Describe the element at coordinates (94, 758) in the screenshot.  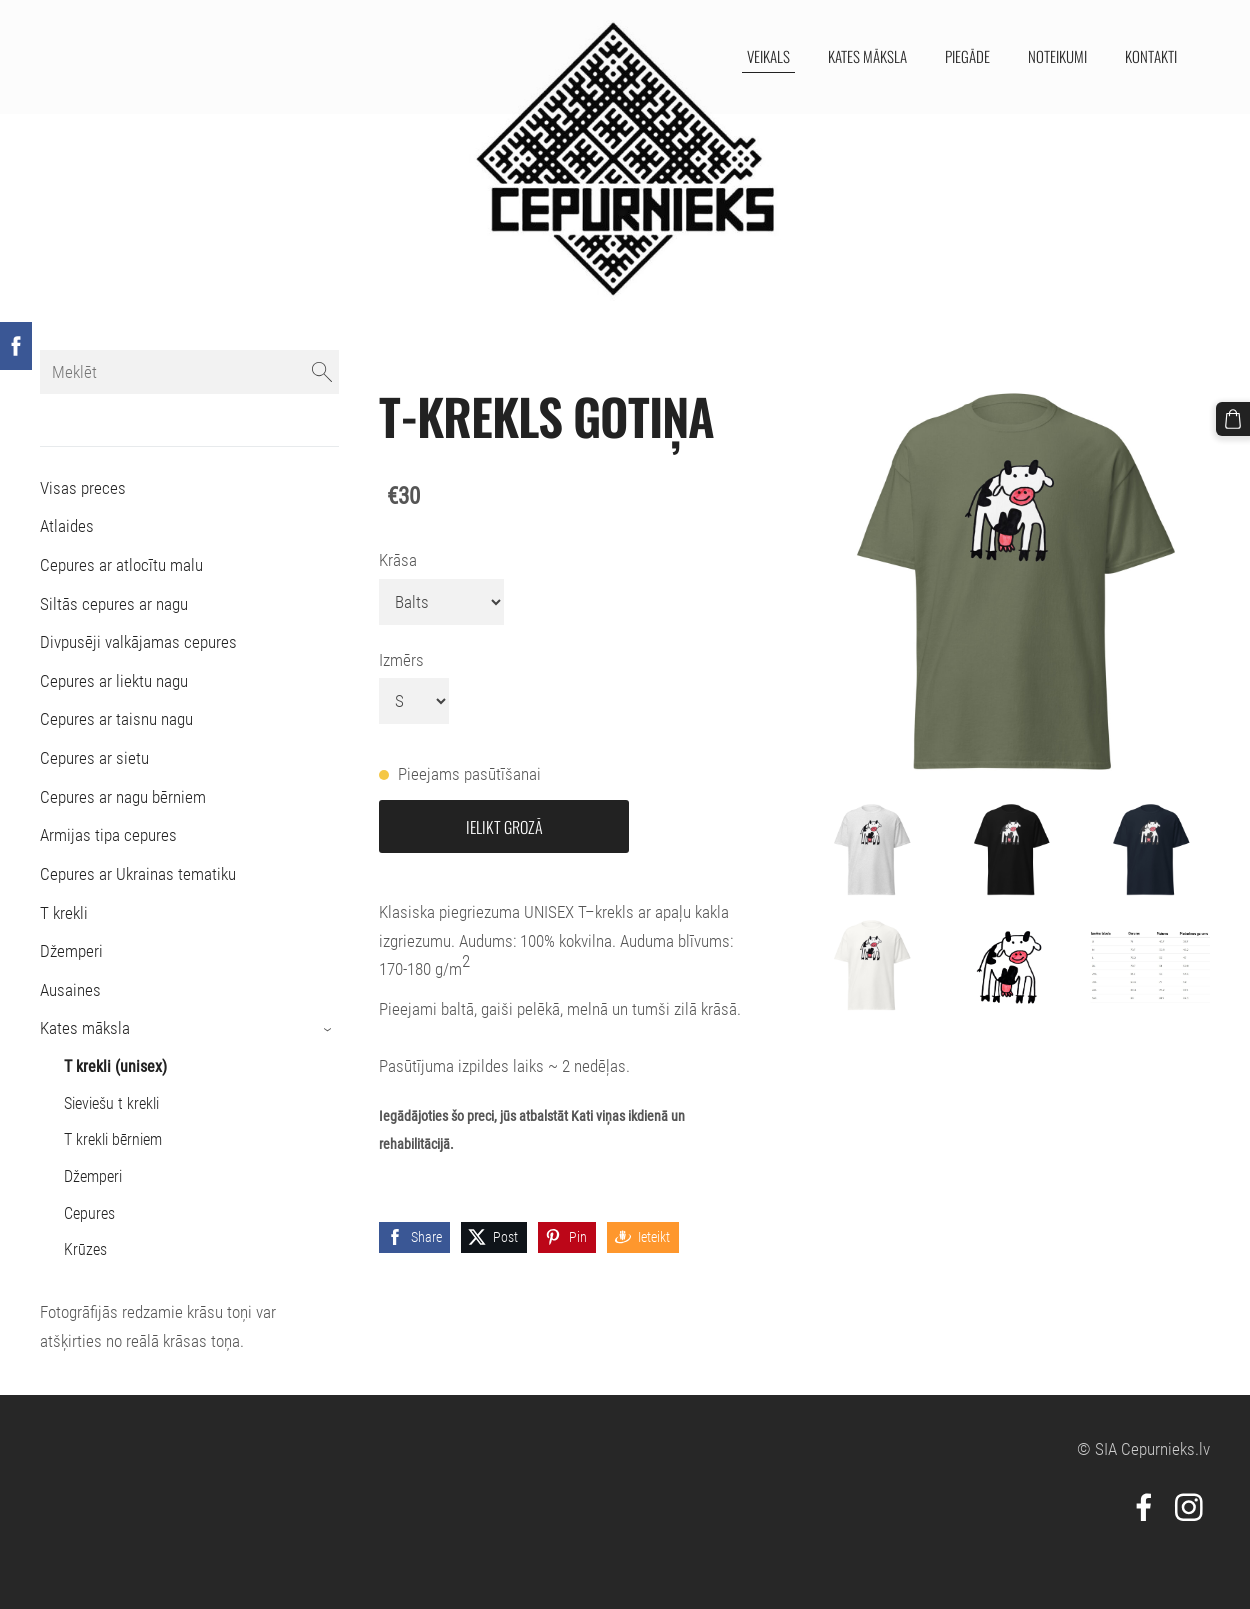
I see `Cepures ar sietu [menuitem]` at that location.